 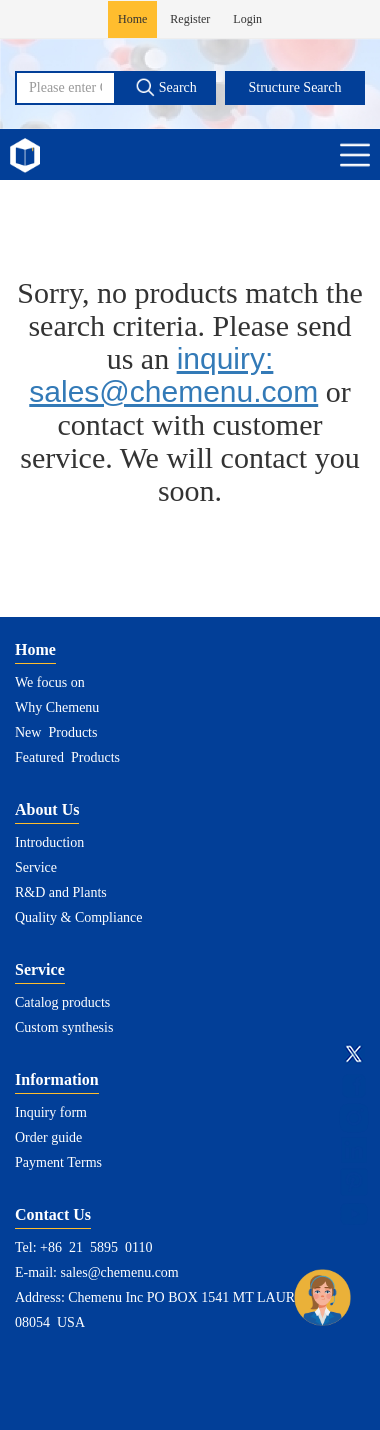 I want to click on Custom synthesis, so click(x=64, y=1027).